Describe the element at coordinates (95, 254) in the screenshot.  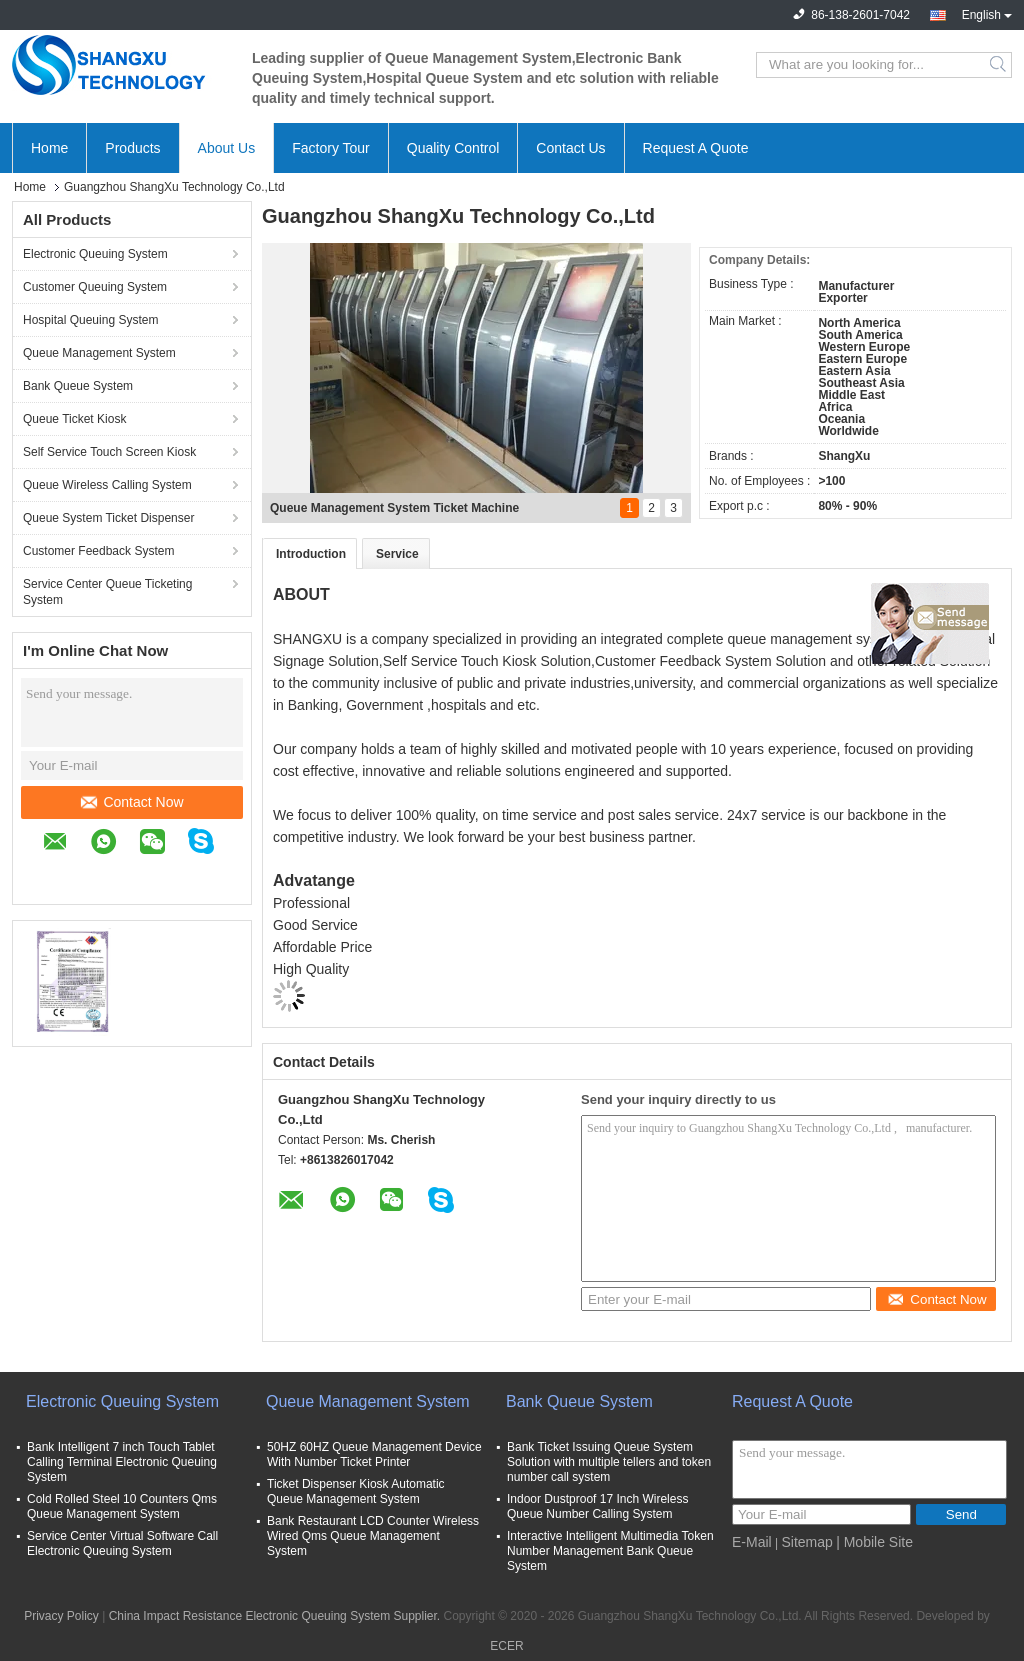
I see `Electronic Queuing System` at that location.